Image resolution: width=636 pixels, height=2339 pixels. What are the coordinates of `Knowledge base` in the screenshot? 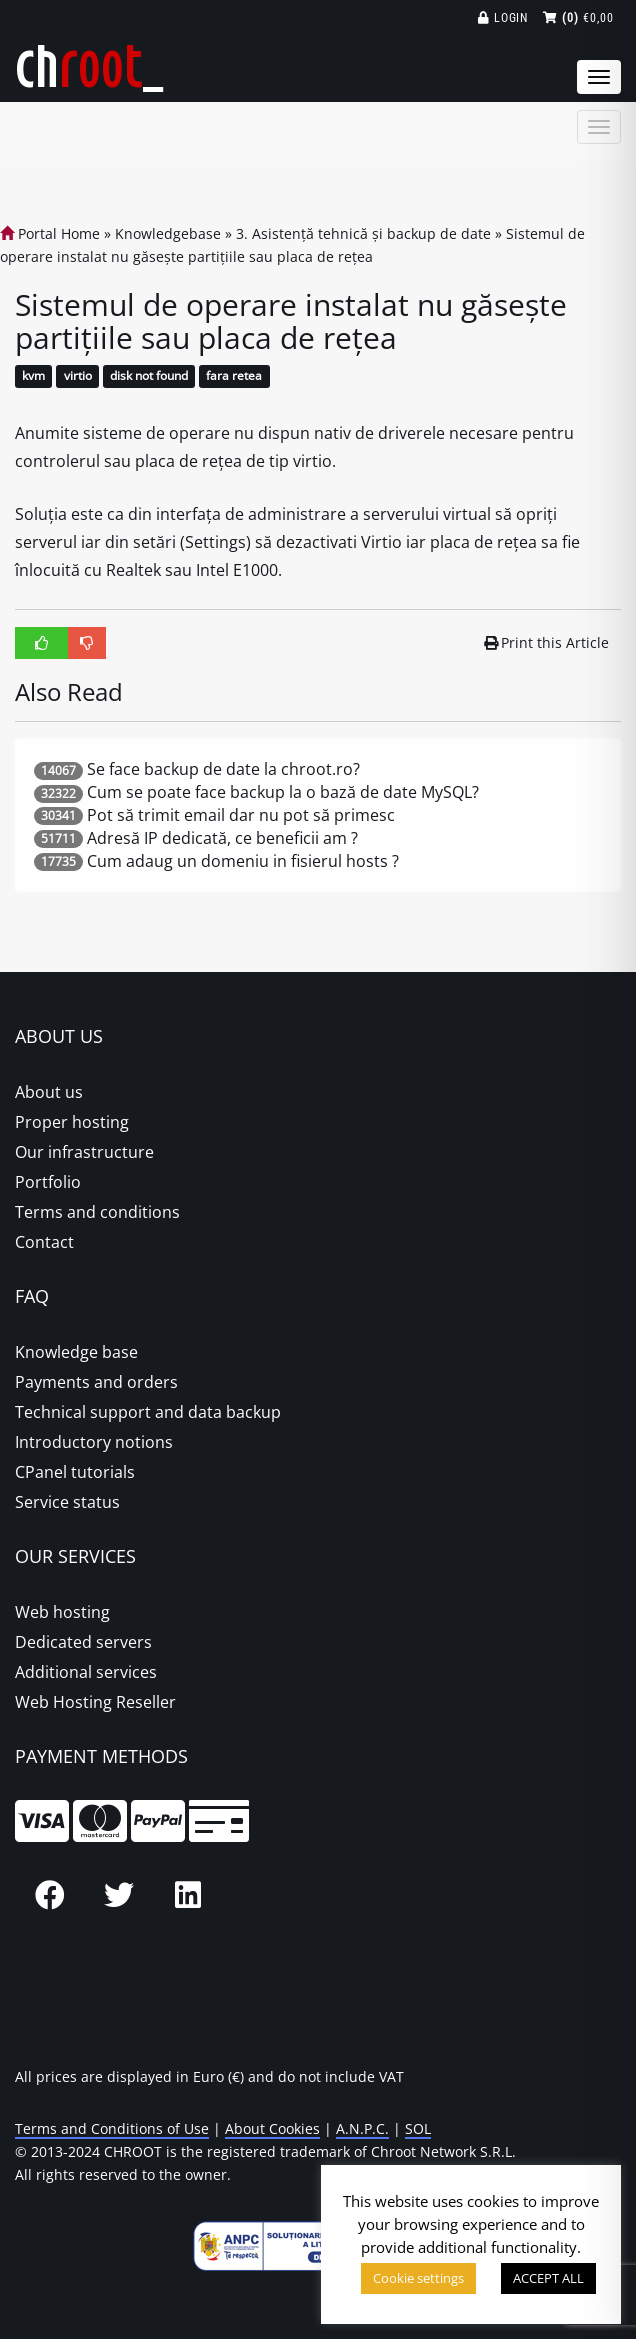 It's located at (76, 1352).